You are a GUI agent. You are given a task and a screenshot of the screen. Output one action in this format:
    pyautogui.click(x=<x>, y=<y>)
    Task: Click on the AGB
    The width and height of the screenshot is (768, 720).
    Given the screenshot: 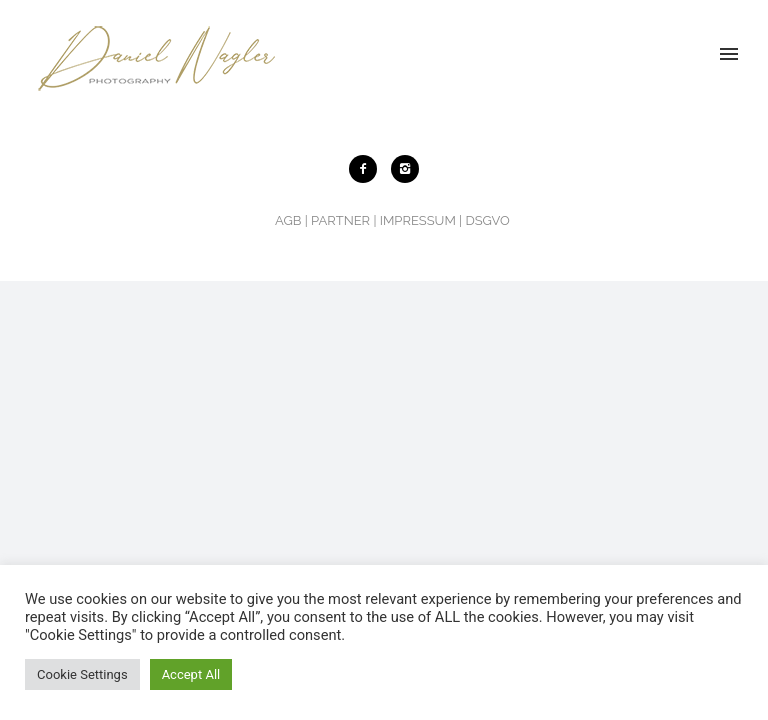 What is the action you would take?
    pyautogui.click(x=288, y=220)
    